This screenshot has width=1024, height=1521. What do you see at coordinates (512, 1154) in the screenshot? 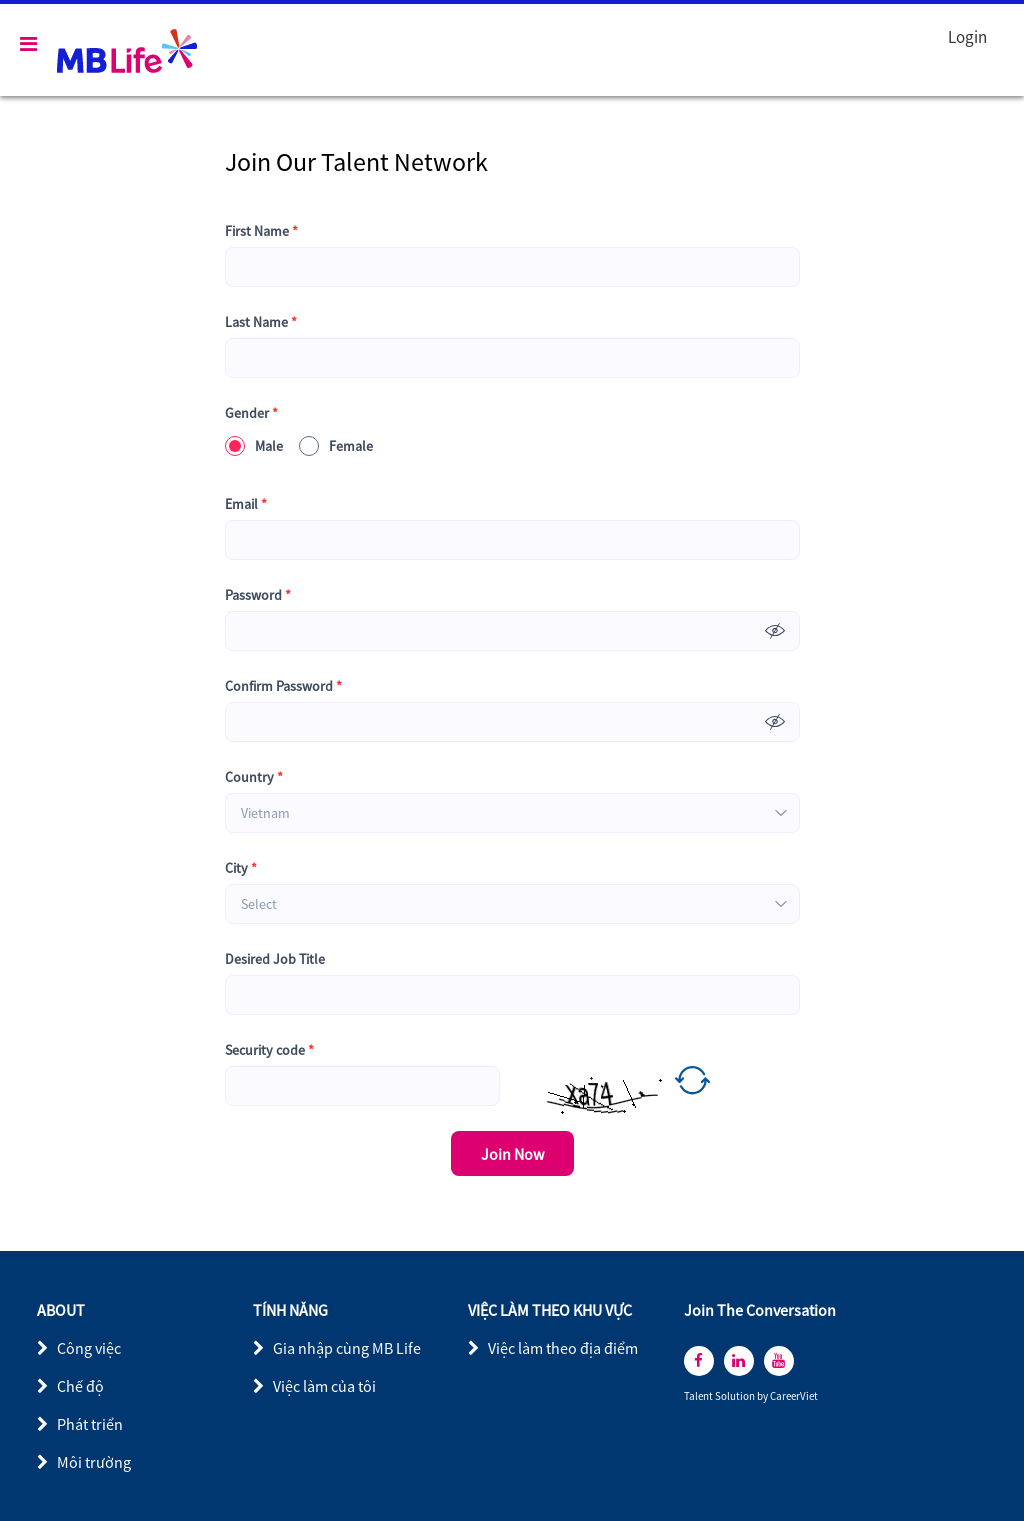
I see `Join Now` at bounding box center [512, 1154].